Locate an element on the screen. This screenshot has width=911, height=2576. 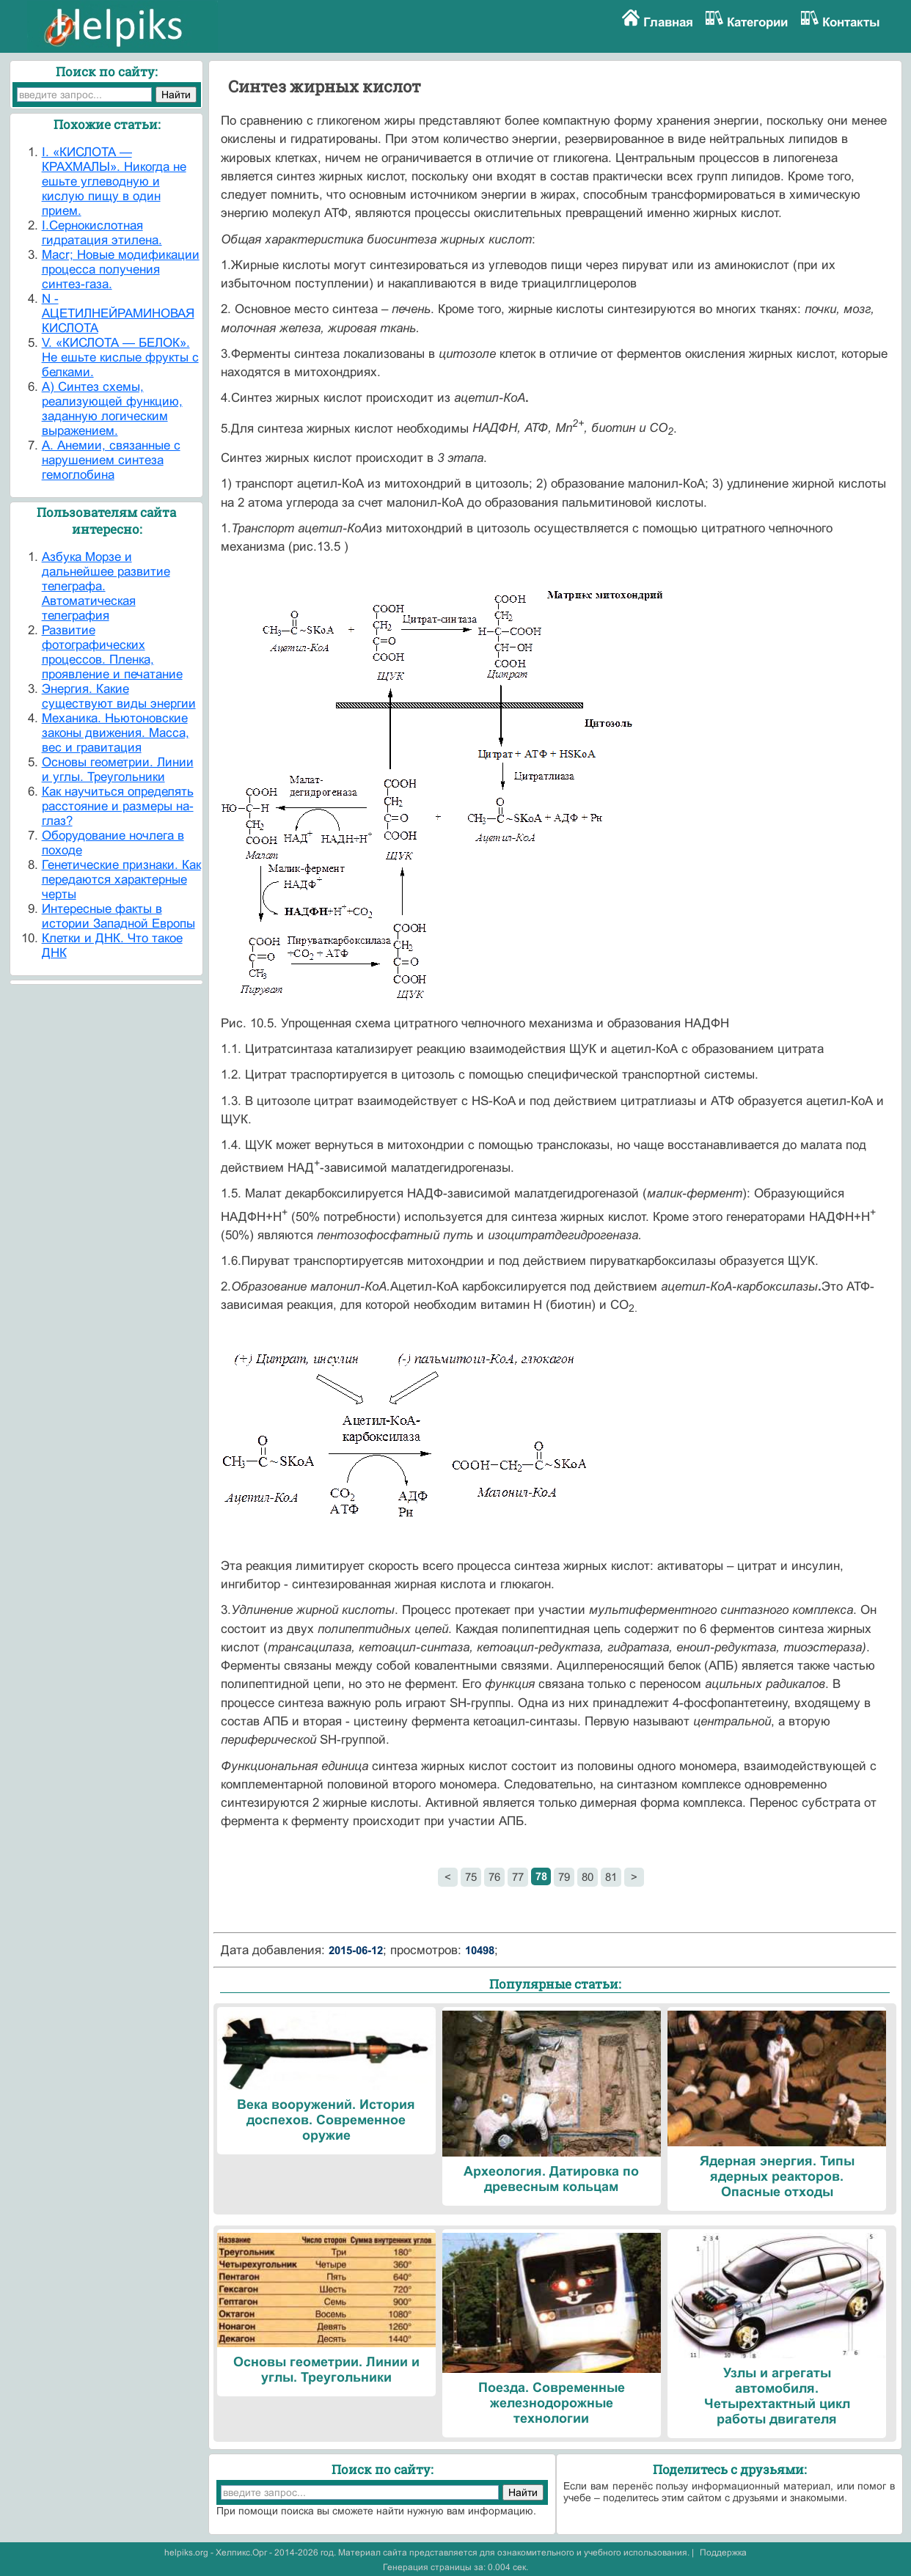
А. Анемии, связанные с нарушением синтеза гемоглобина is located at coordinates (111, 460).